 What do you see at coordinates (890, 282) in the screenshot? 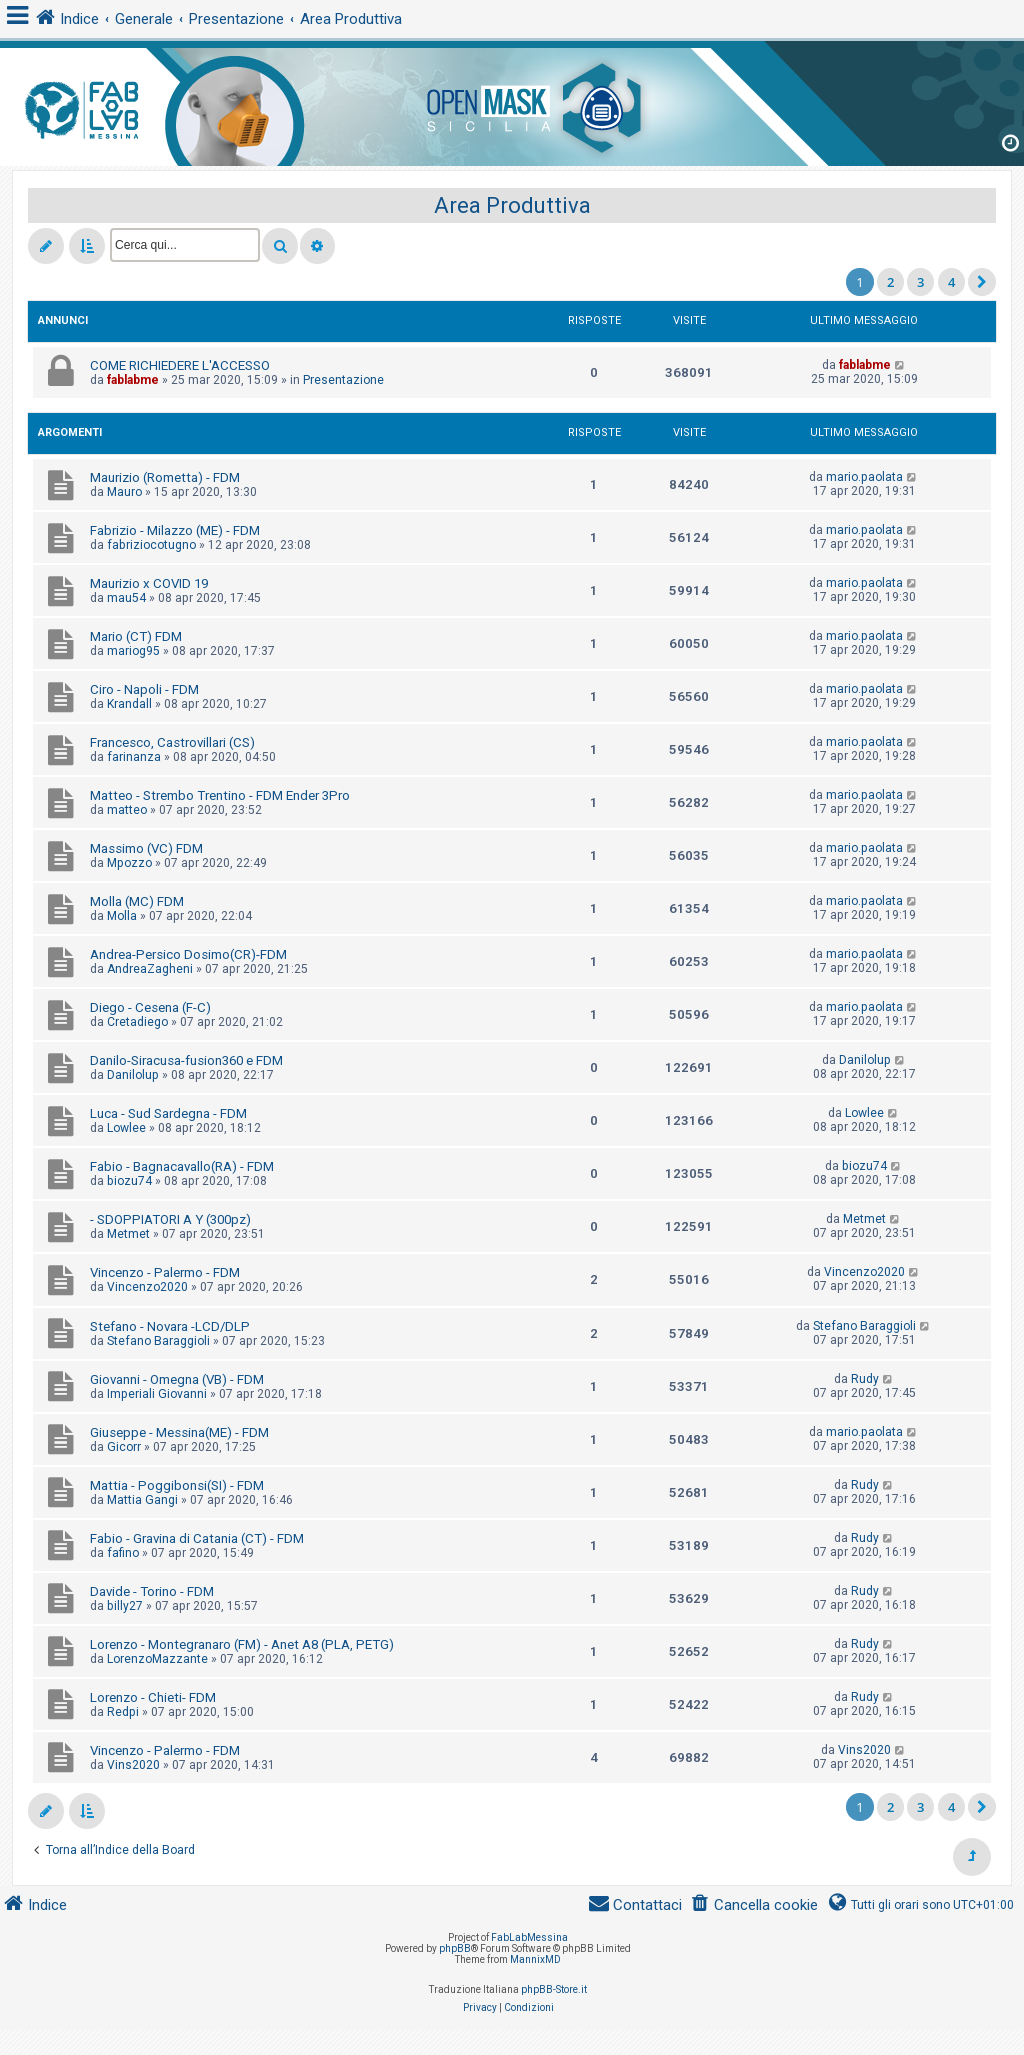
I see `2 [button]` at bounding box center [890, 282].